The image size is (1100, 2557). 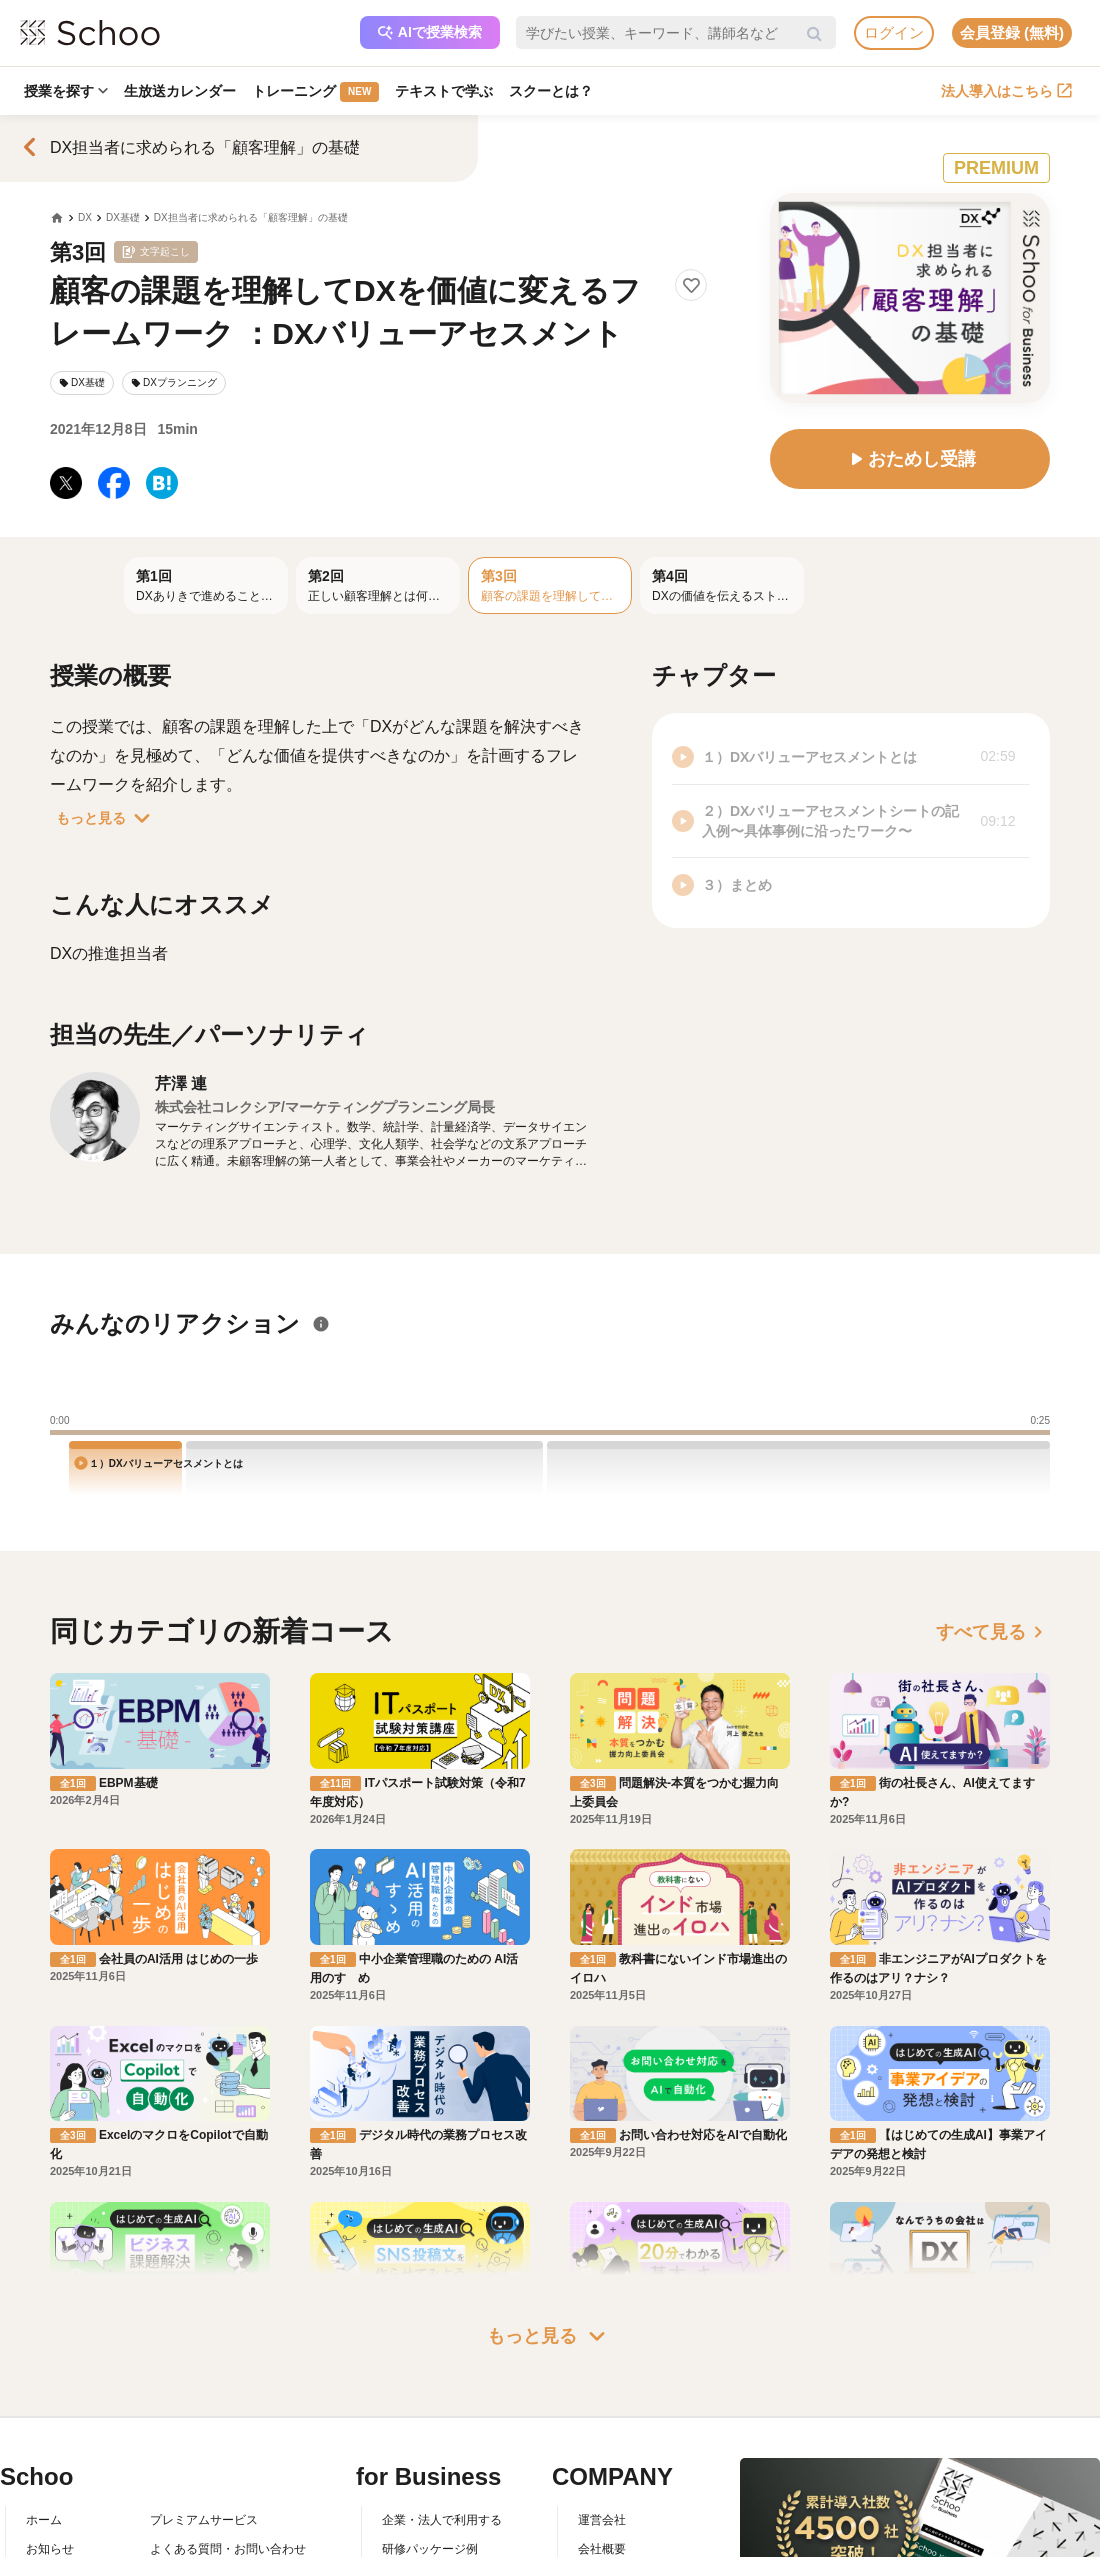 What do you see at coordinates (228, 2512) in the screenshot?
I see `コミュニティ・ガイドライン` at bounding box center [228, 2512].